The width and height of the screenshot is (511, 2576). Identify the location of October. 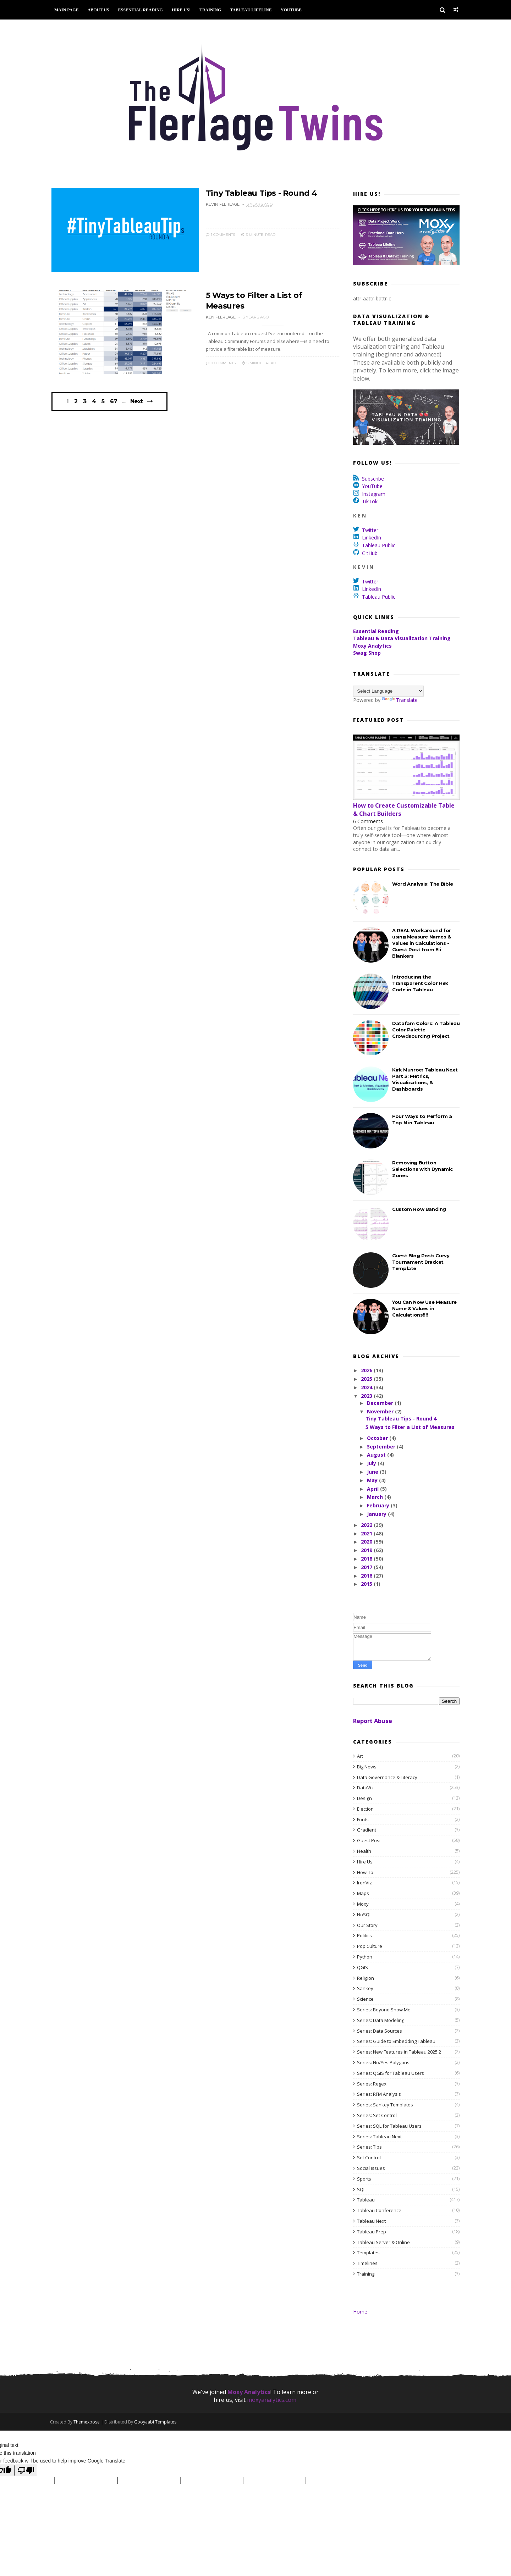
(378, 1438).